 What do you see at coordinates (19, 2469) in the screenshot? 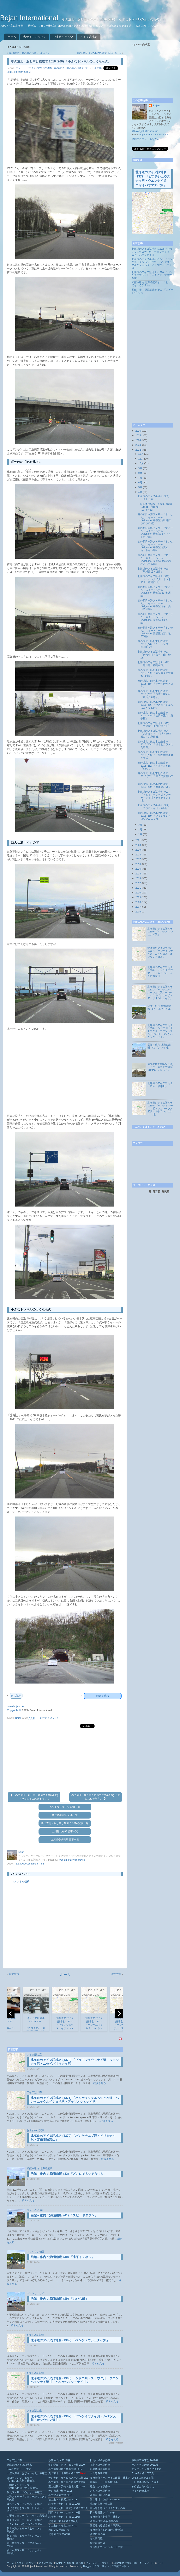
I see `Bojan のフェリー探訪` at bounding box center [19, 2469].